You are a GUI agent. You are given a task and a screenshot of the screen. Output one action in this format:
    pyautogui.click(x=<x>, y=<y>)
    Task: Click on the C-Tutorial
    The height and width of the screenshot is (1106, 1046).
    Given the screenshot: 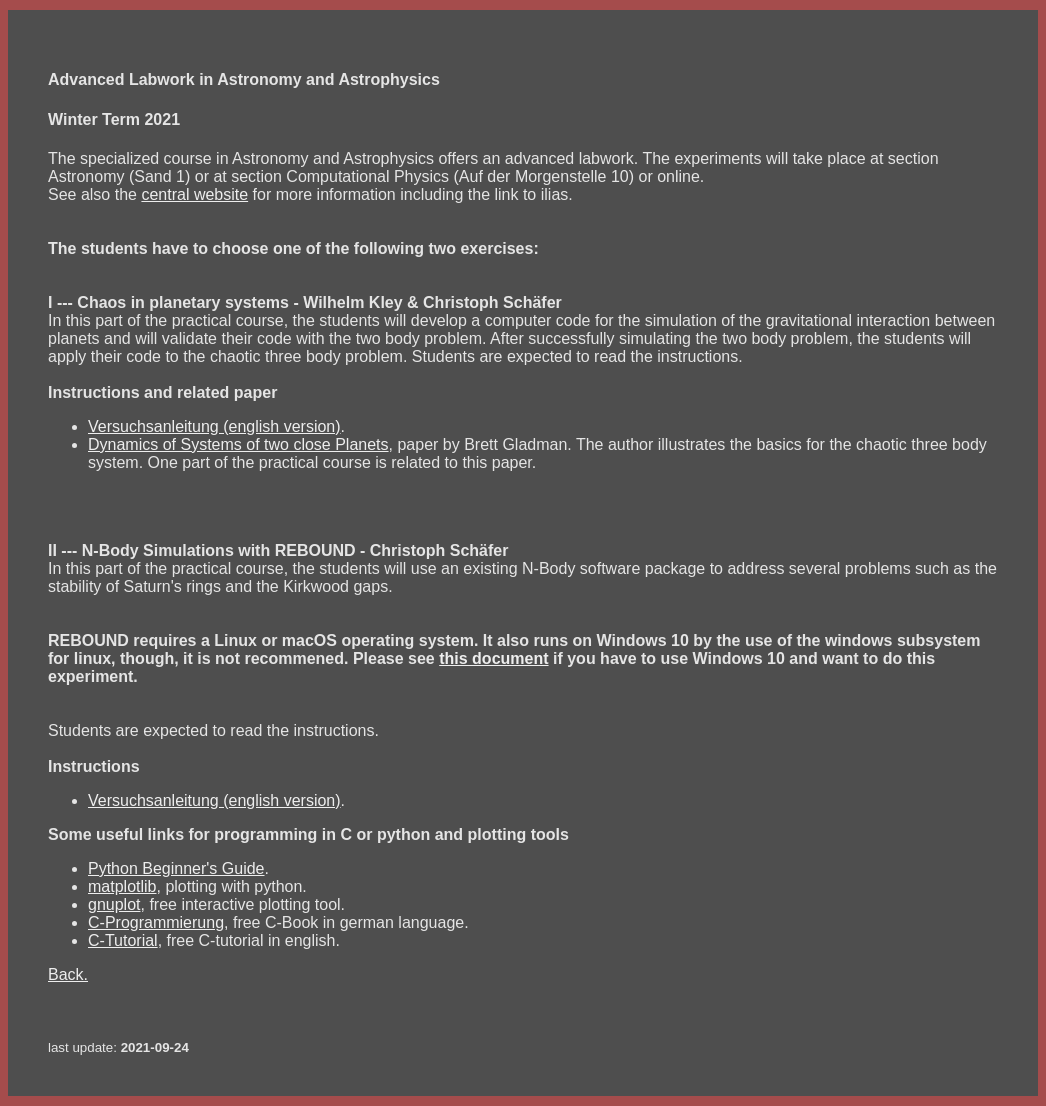 What is the action you would take?
    pyautogui.click(x=123, y=940)
    